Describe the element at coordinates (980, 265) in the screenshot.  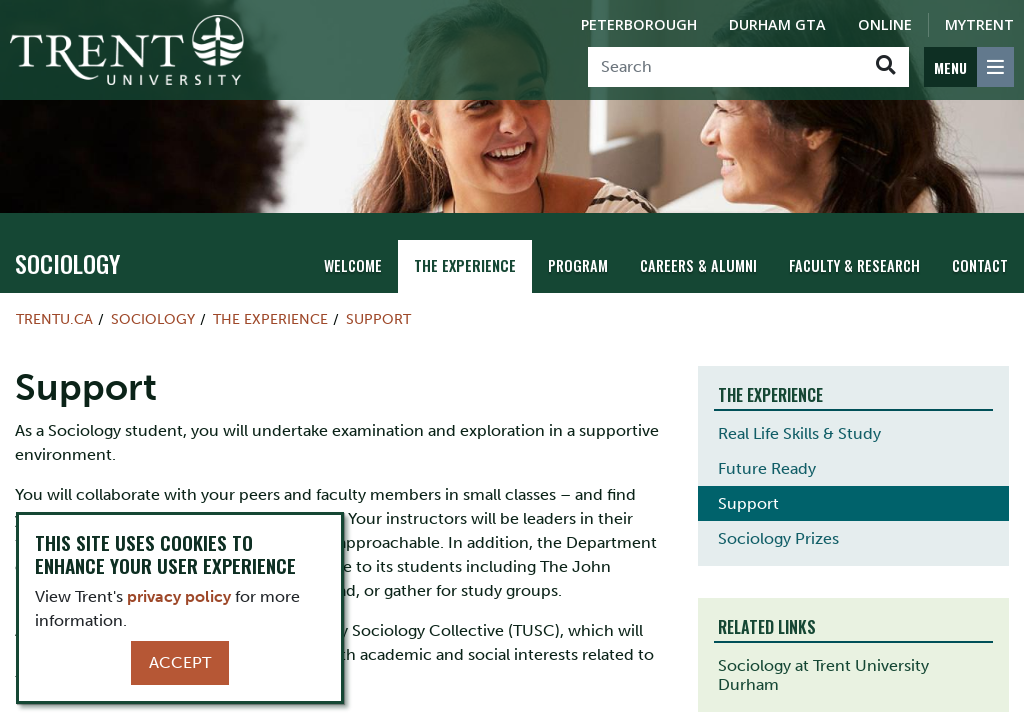
I see `Contact` at that location.